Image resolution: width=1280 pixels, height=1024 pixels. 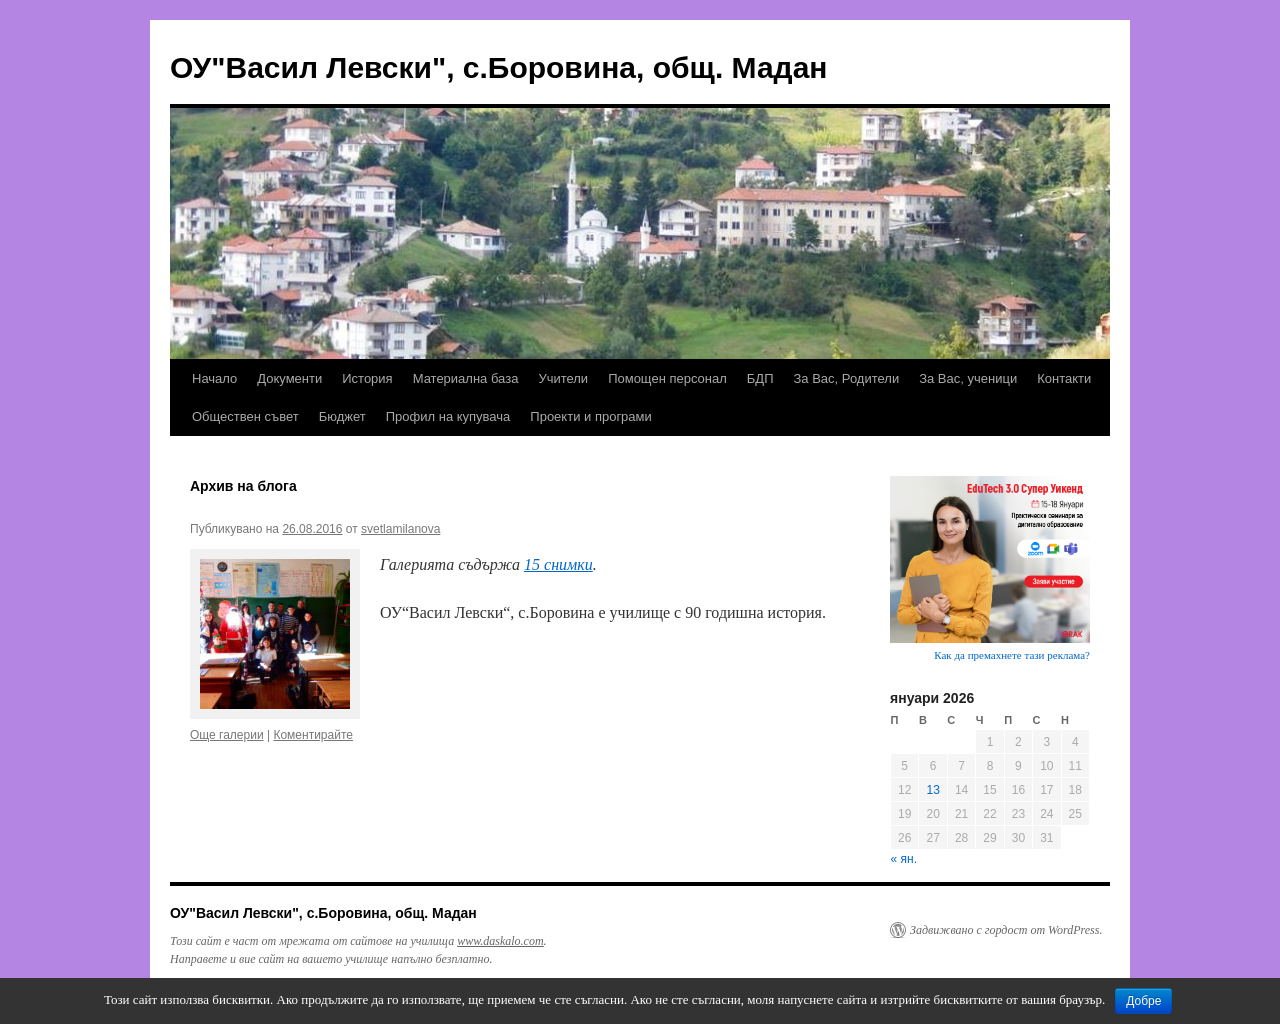 I want to click on Учители, so click(x=563, y=378).